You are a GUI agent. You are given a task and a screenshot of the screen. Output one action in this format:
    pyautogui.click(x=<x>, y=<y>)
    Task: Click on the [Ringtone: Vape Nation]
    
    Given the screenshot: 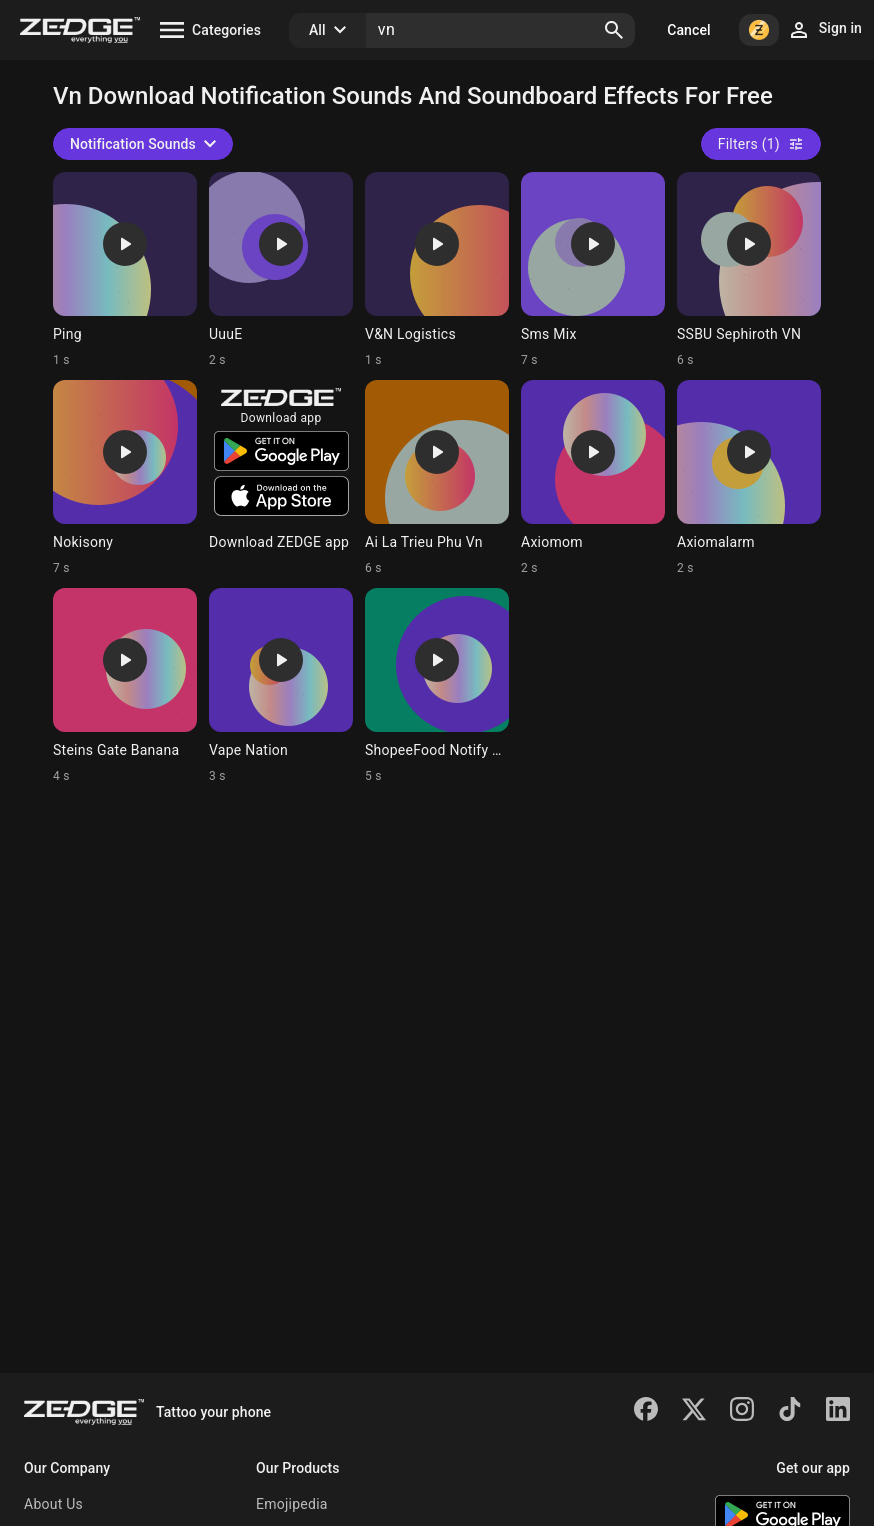 What is the action you would take?
    pyautogui.click(x=281, y=686)
    